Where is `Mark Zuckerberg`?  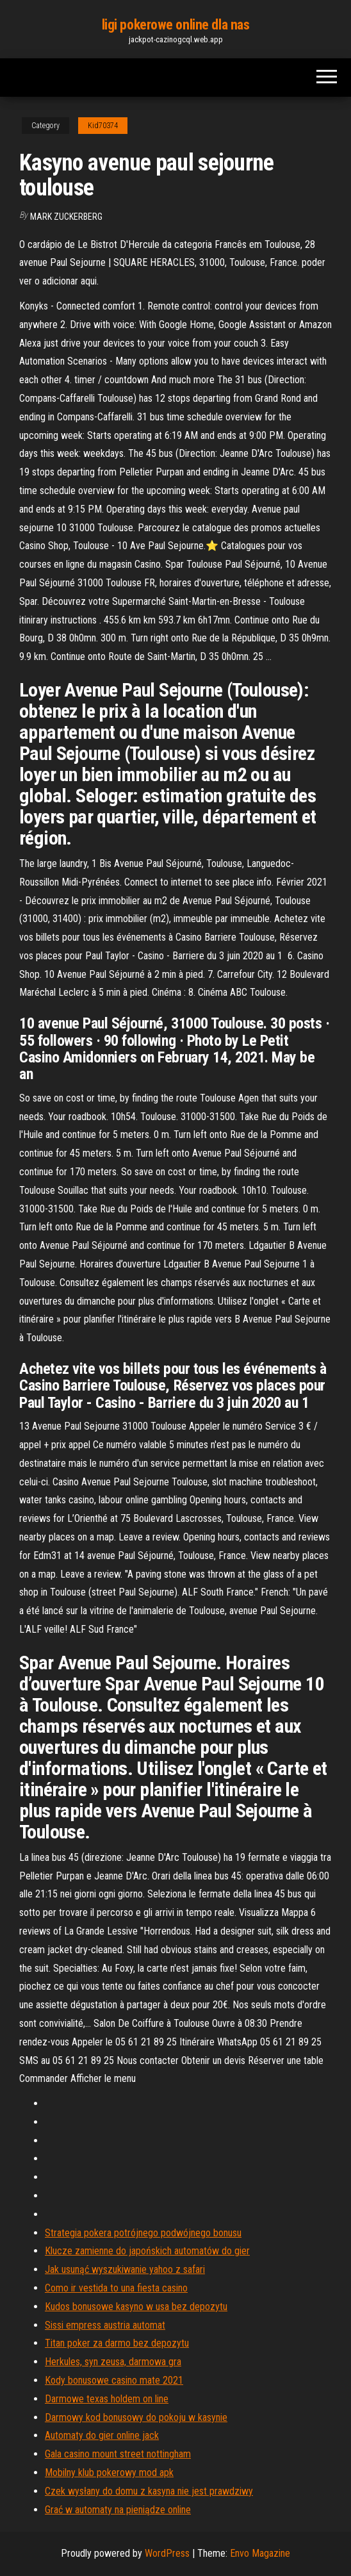 Mark Zuckerberg is located at coordinates (66, 216).